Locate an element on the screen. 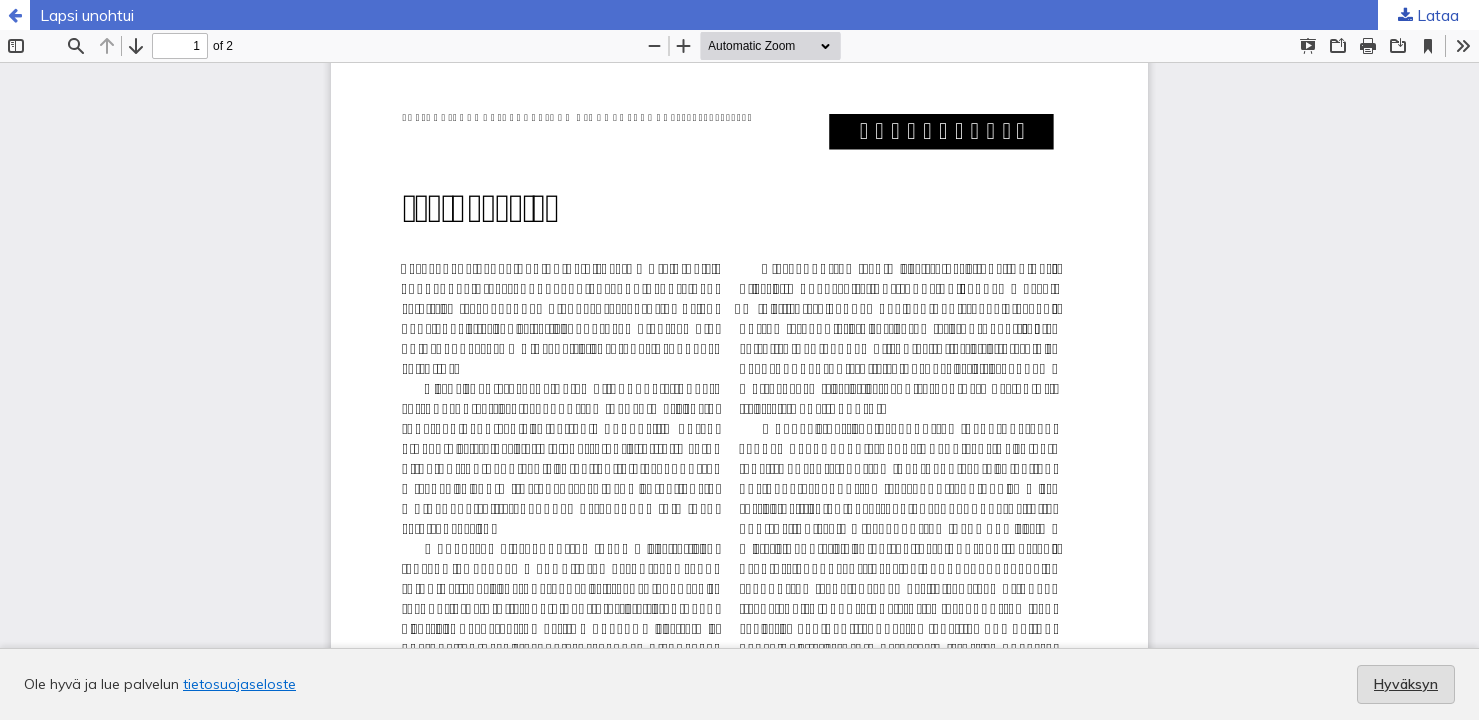 This screenshot has width=1479, height=720. Lapsi unohtui is located at coordinates (87, 15).